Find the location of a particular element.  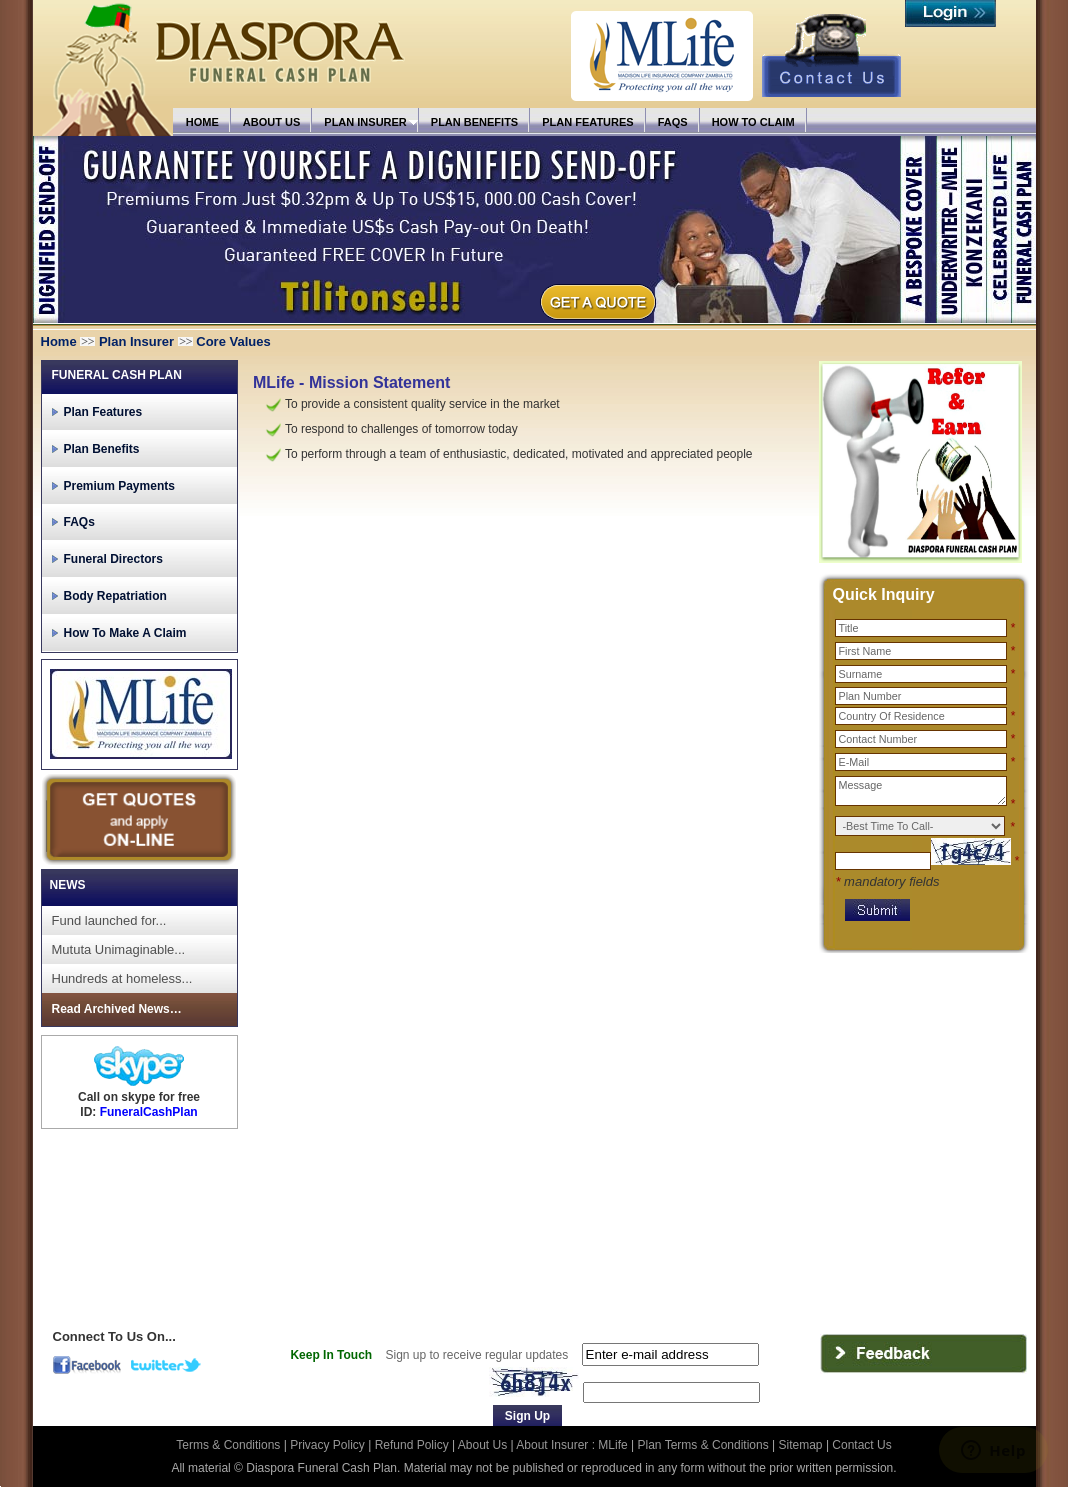

Home is located at coordinates (59, 341).